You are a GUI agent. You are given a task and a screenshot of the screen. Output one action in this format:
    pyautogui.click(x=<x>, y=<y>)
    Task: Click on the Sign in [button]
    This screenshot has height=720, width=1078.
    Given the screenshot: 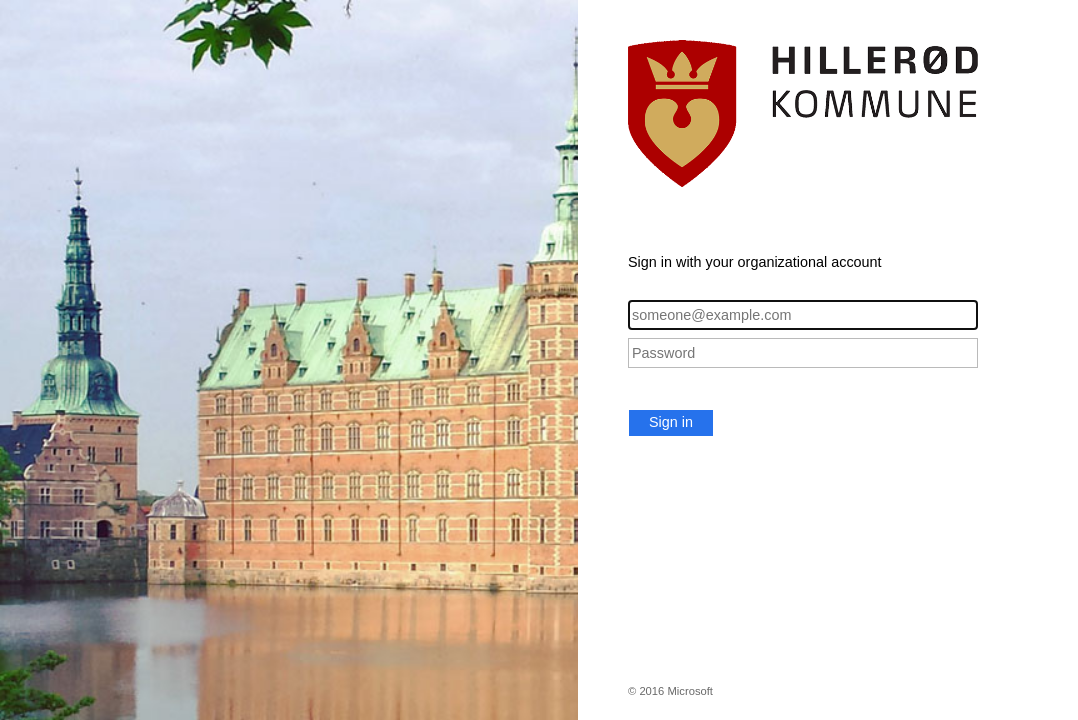 What is the action you would take?
    pyautogui.click(x=671, y=422)
    